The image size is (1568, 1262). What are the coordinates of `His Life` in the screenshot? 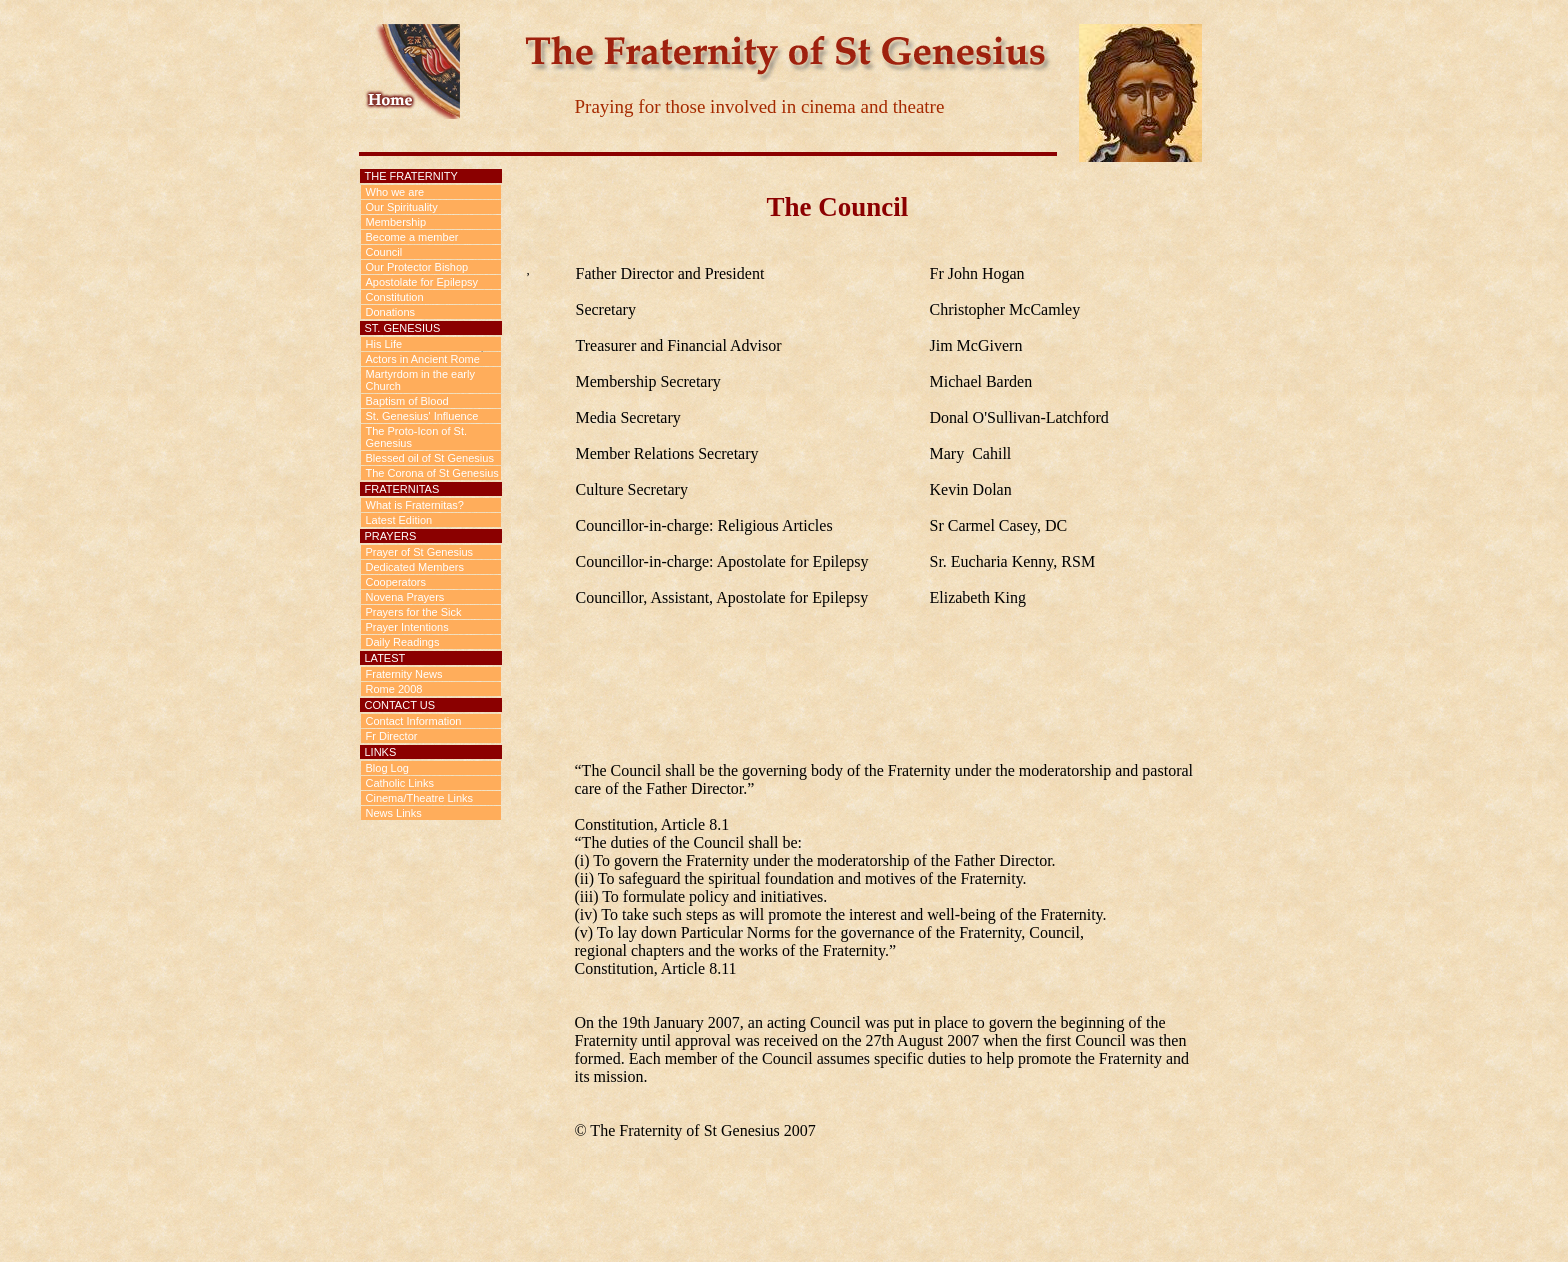 It's located at (384, 344).